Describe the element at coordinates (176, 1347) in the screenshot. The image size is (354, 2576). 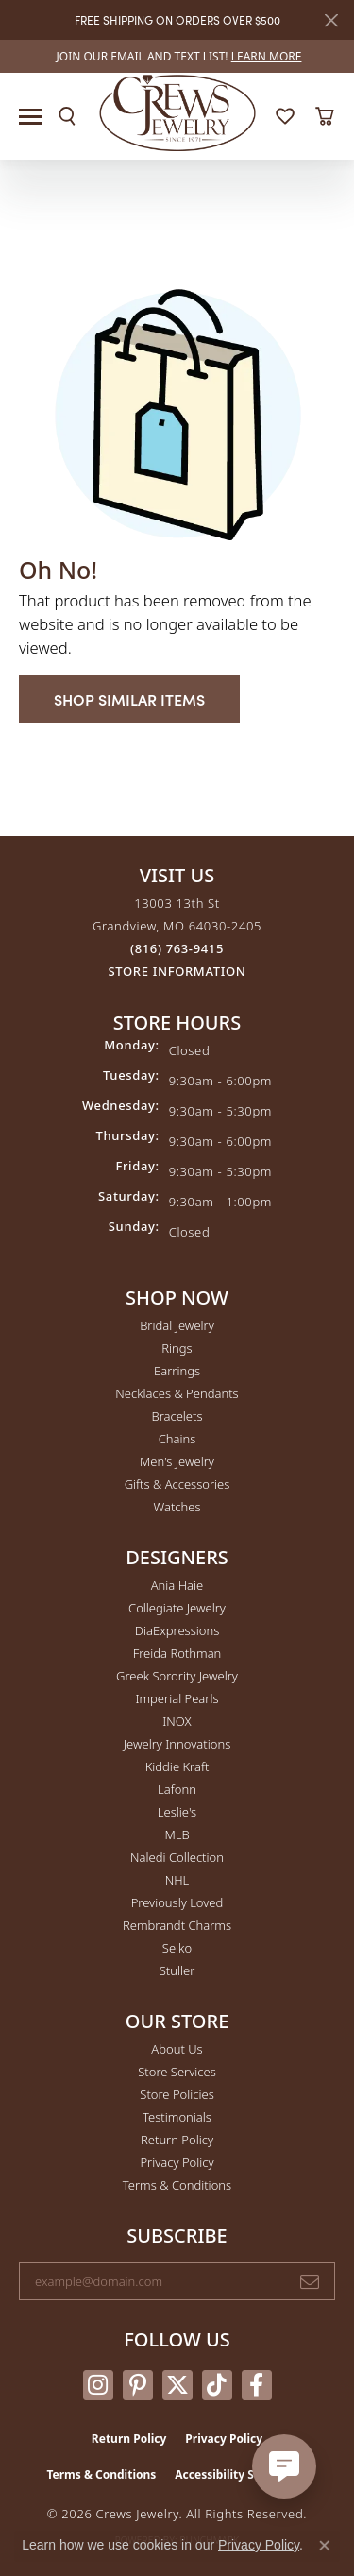
I see `Rings` at that location.